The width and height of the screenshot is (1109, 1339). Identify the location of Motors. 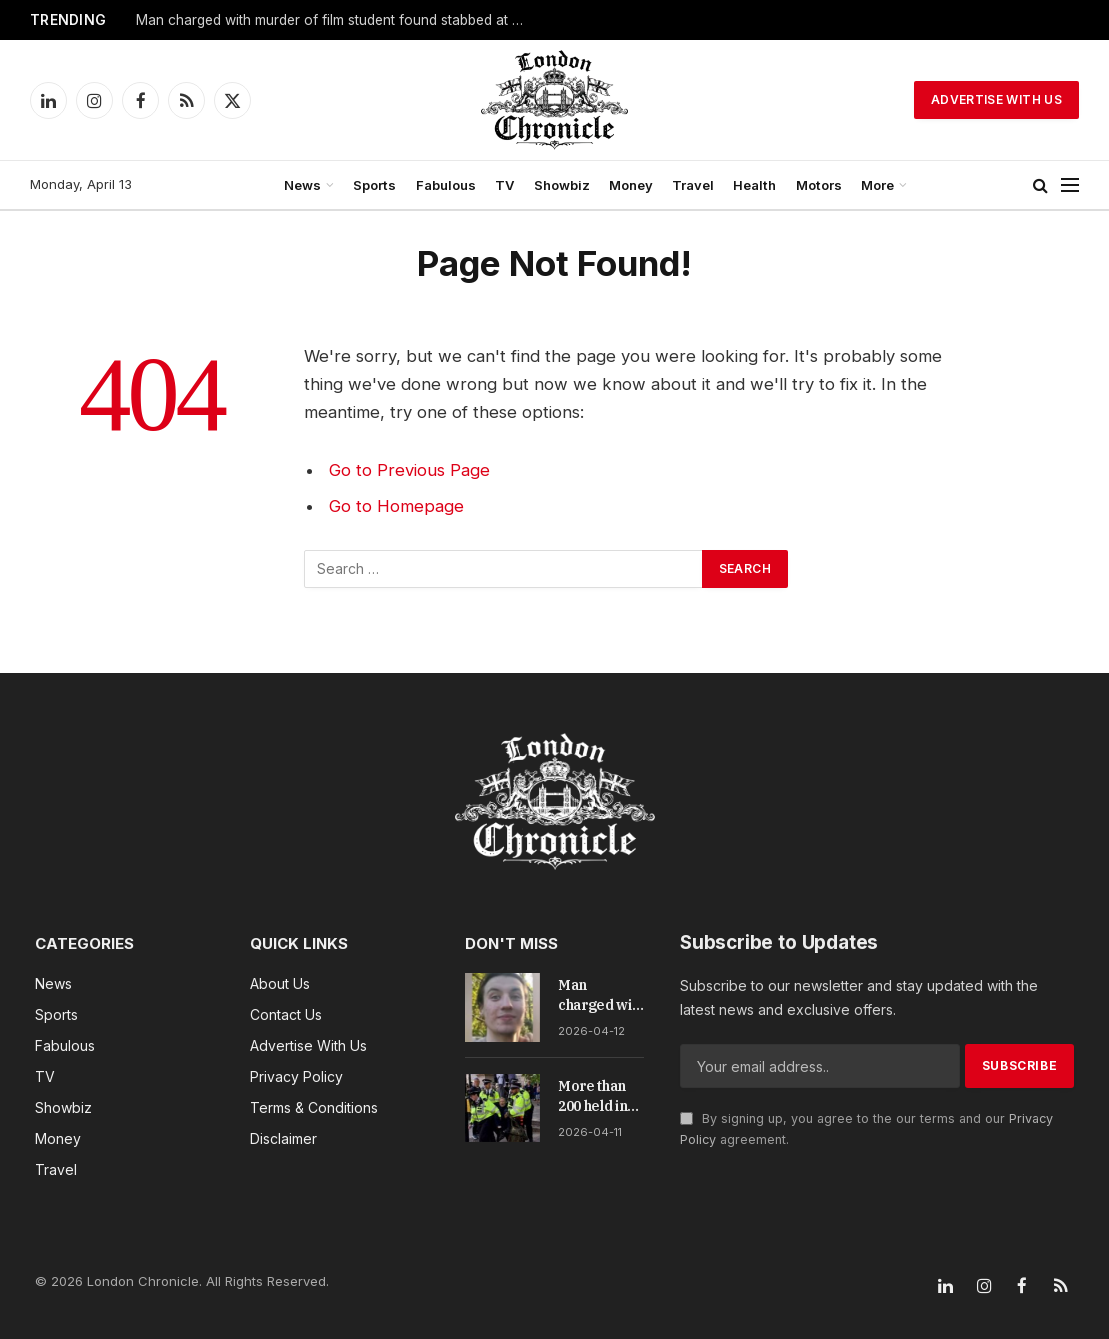
(819, 185).